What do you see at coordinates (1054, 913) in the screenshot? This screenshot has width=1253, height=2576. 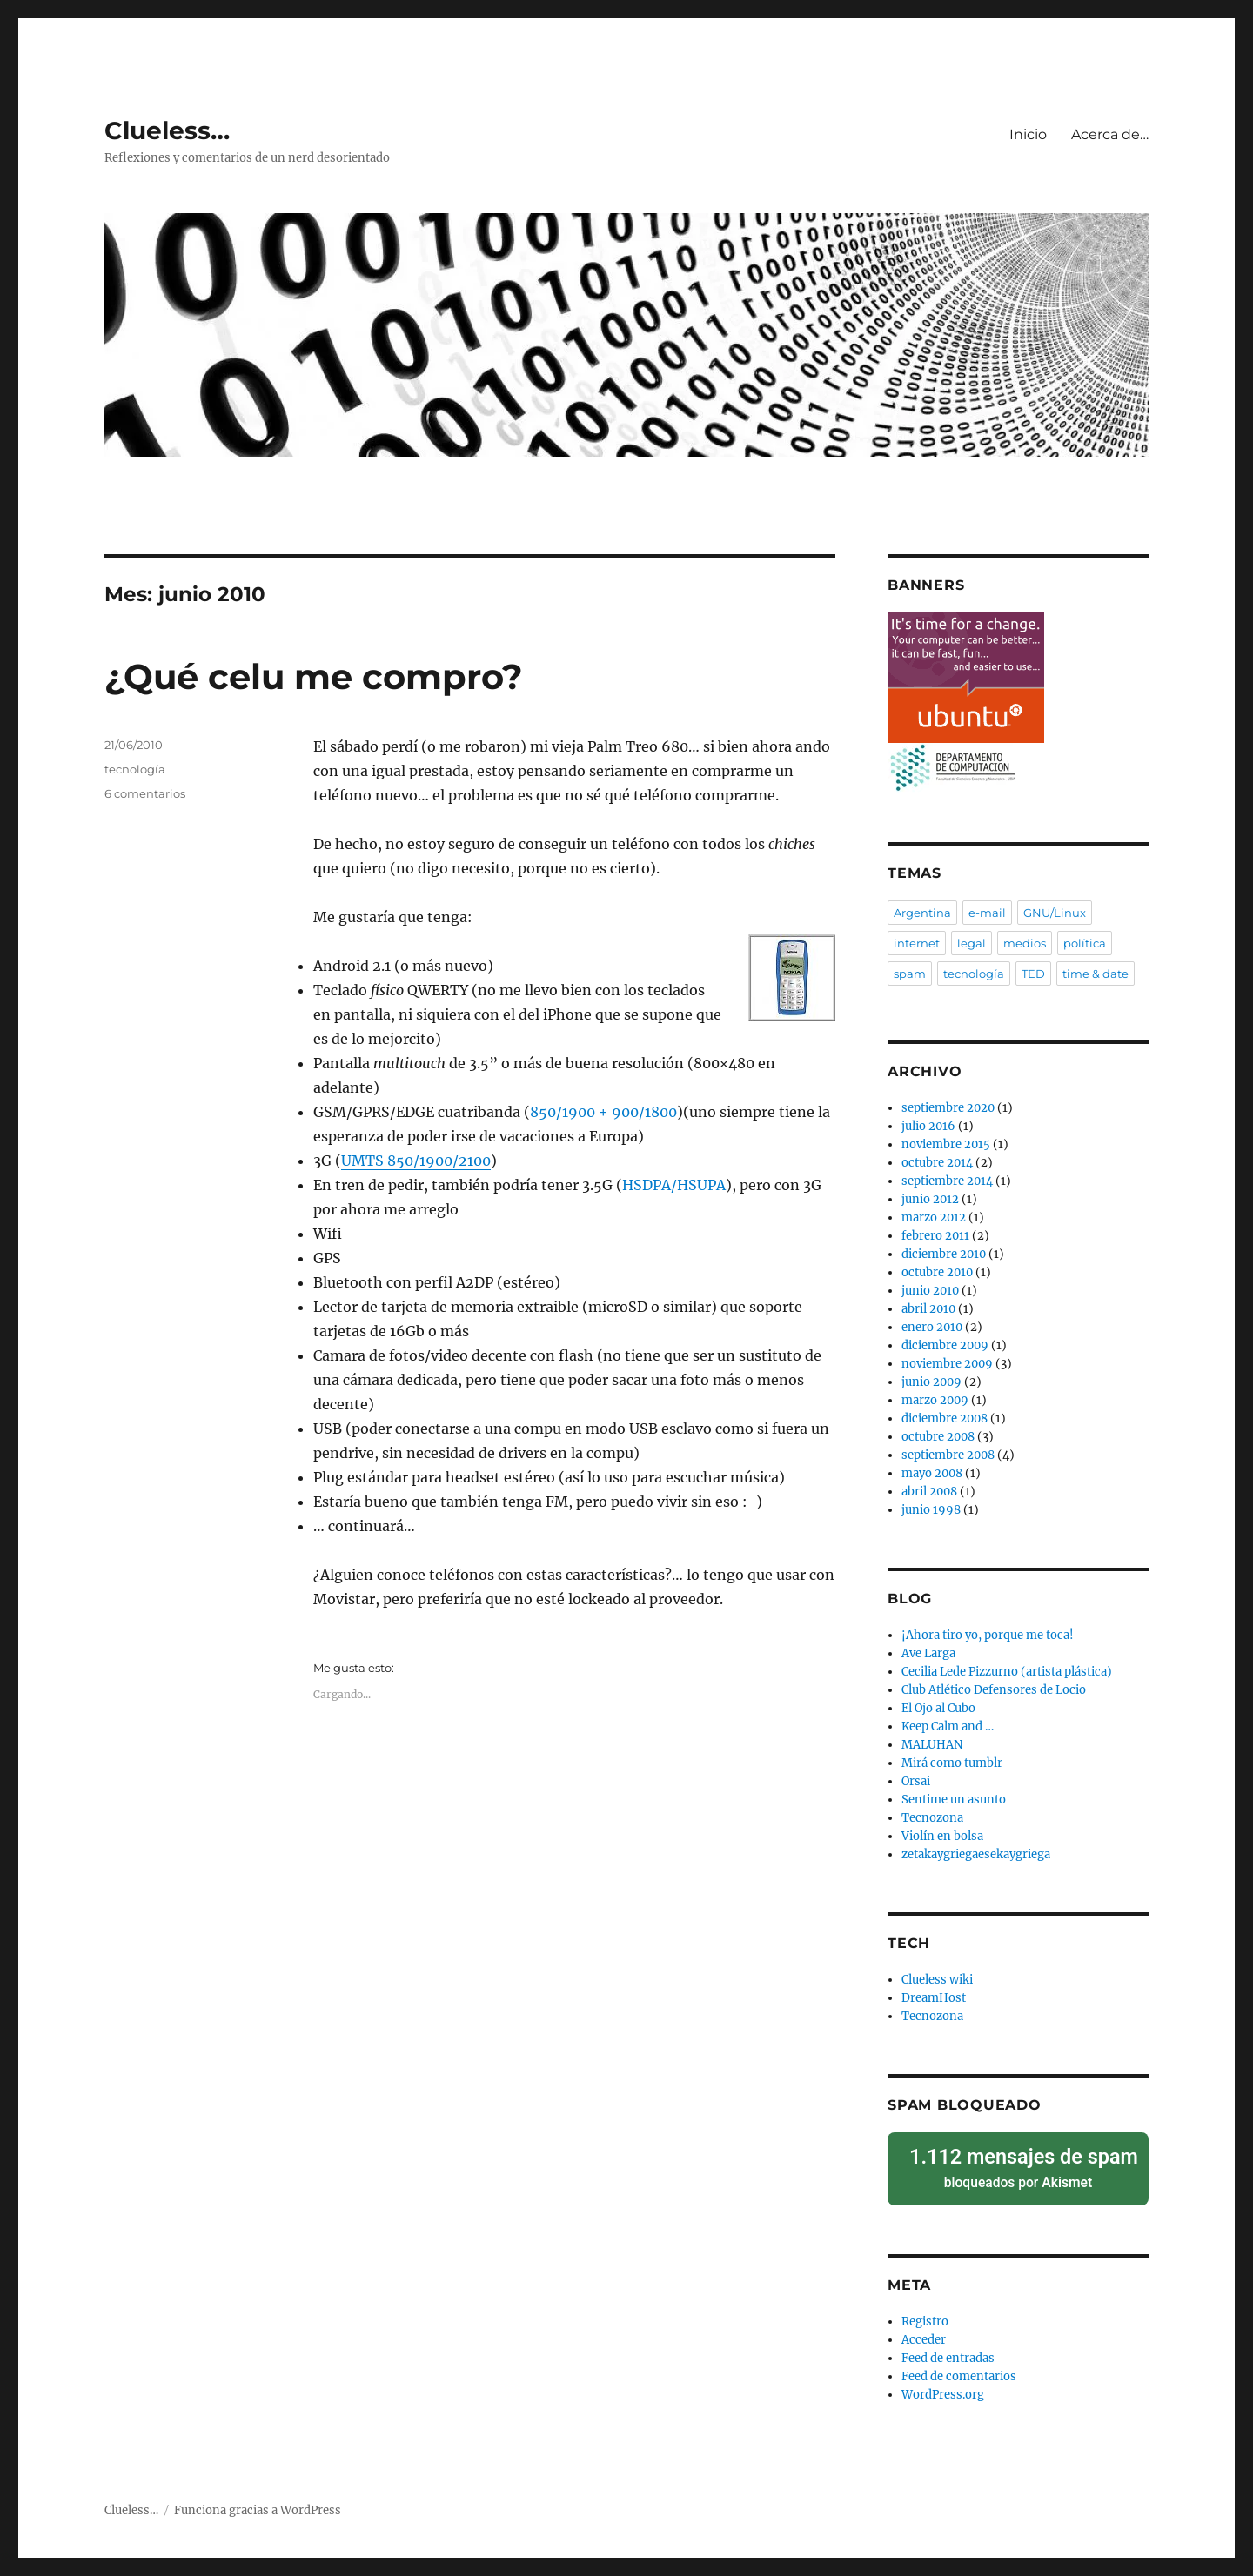 I see `GNU/Linux` at bounding box center [1054, 913].